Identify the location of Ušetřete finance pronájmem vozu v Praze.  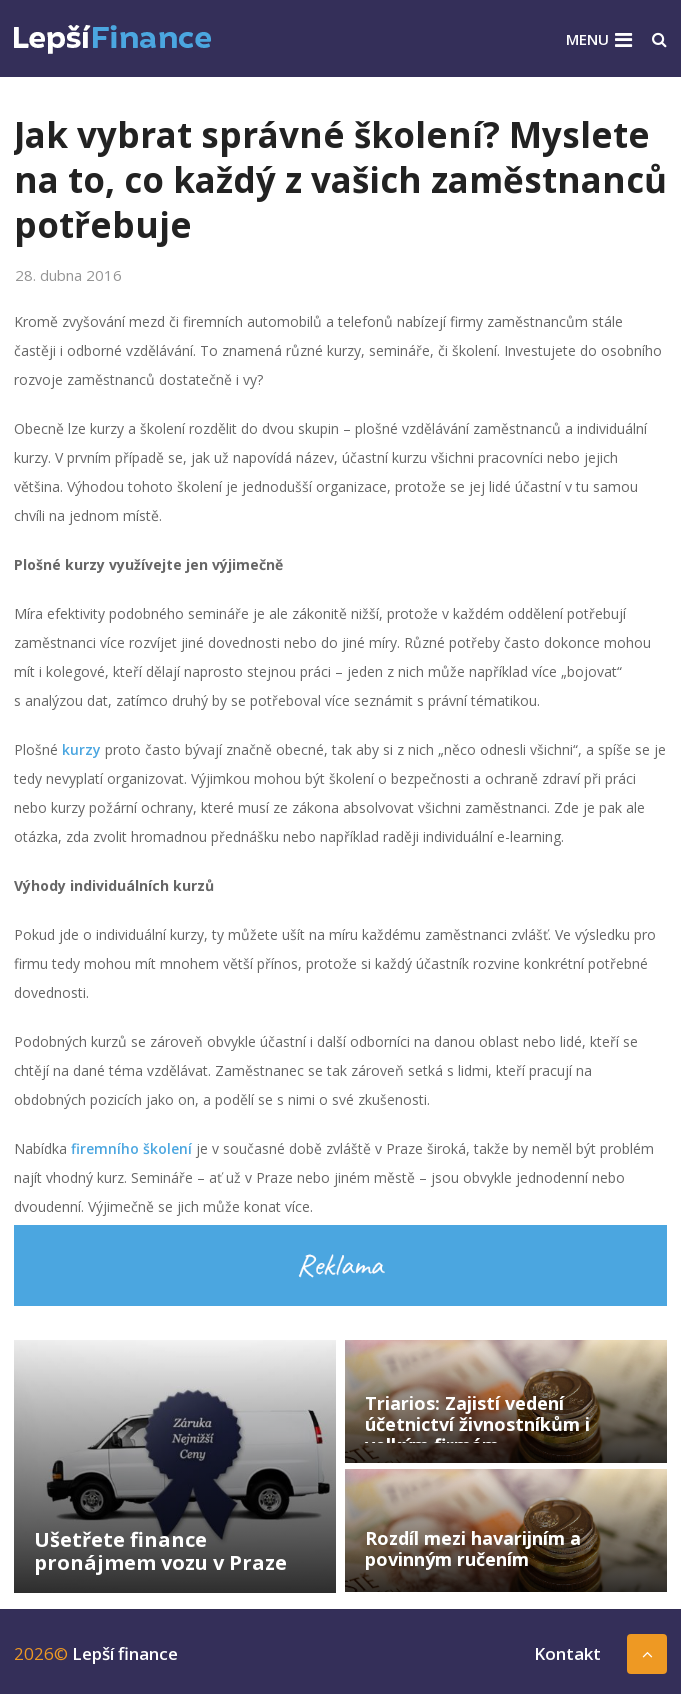
(160, 1551).